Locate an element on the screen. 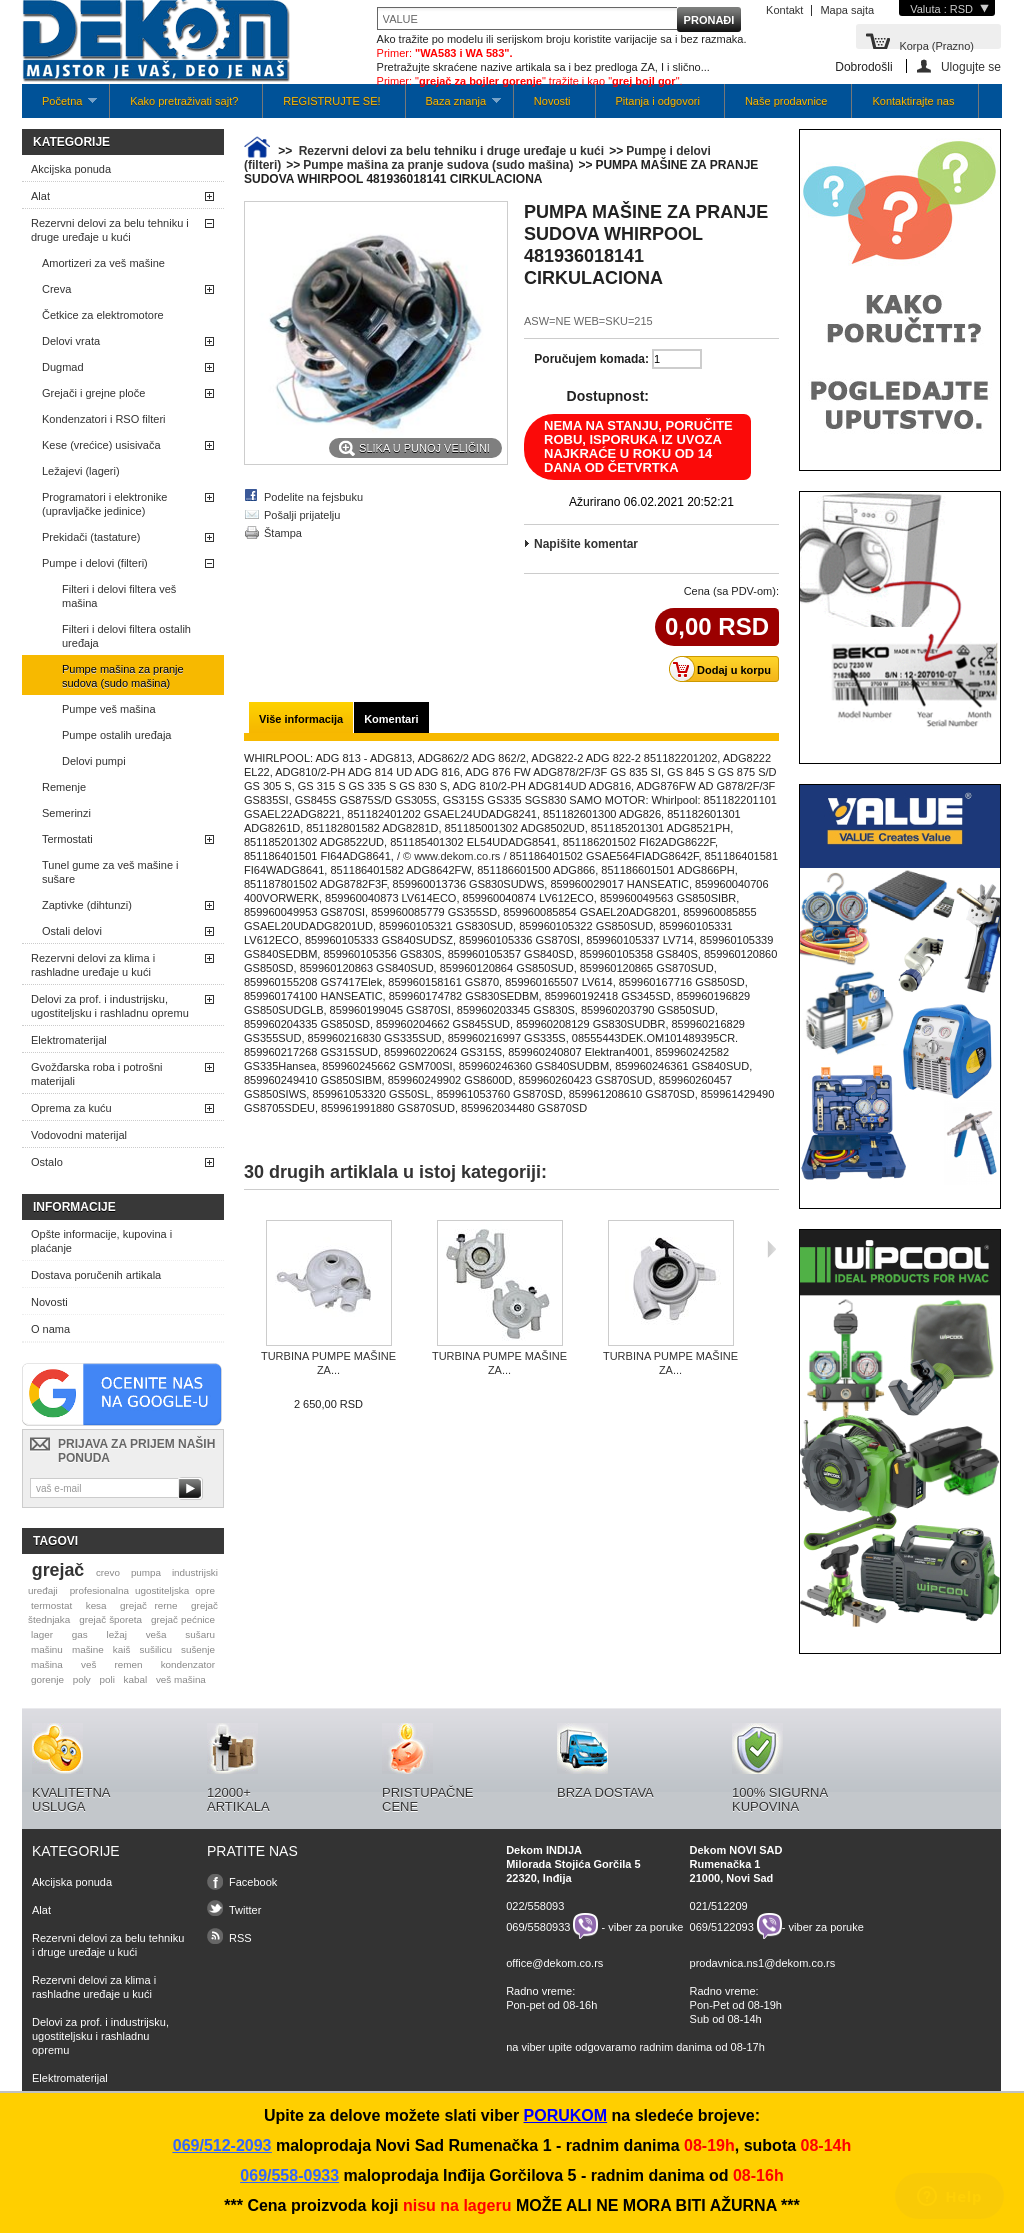 The height and width of the screenshot is (2233, 1024). 021/512209 is located at coordinates (719, 1906).